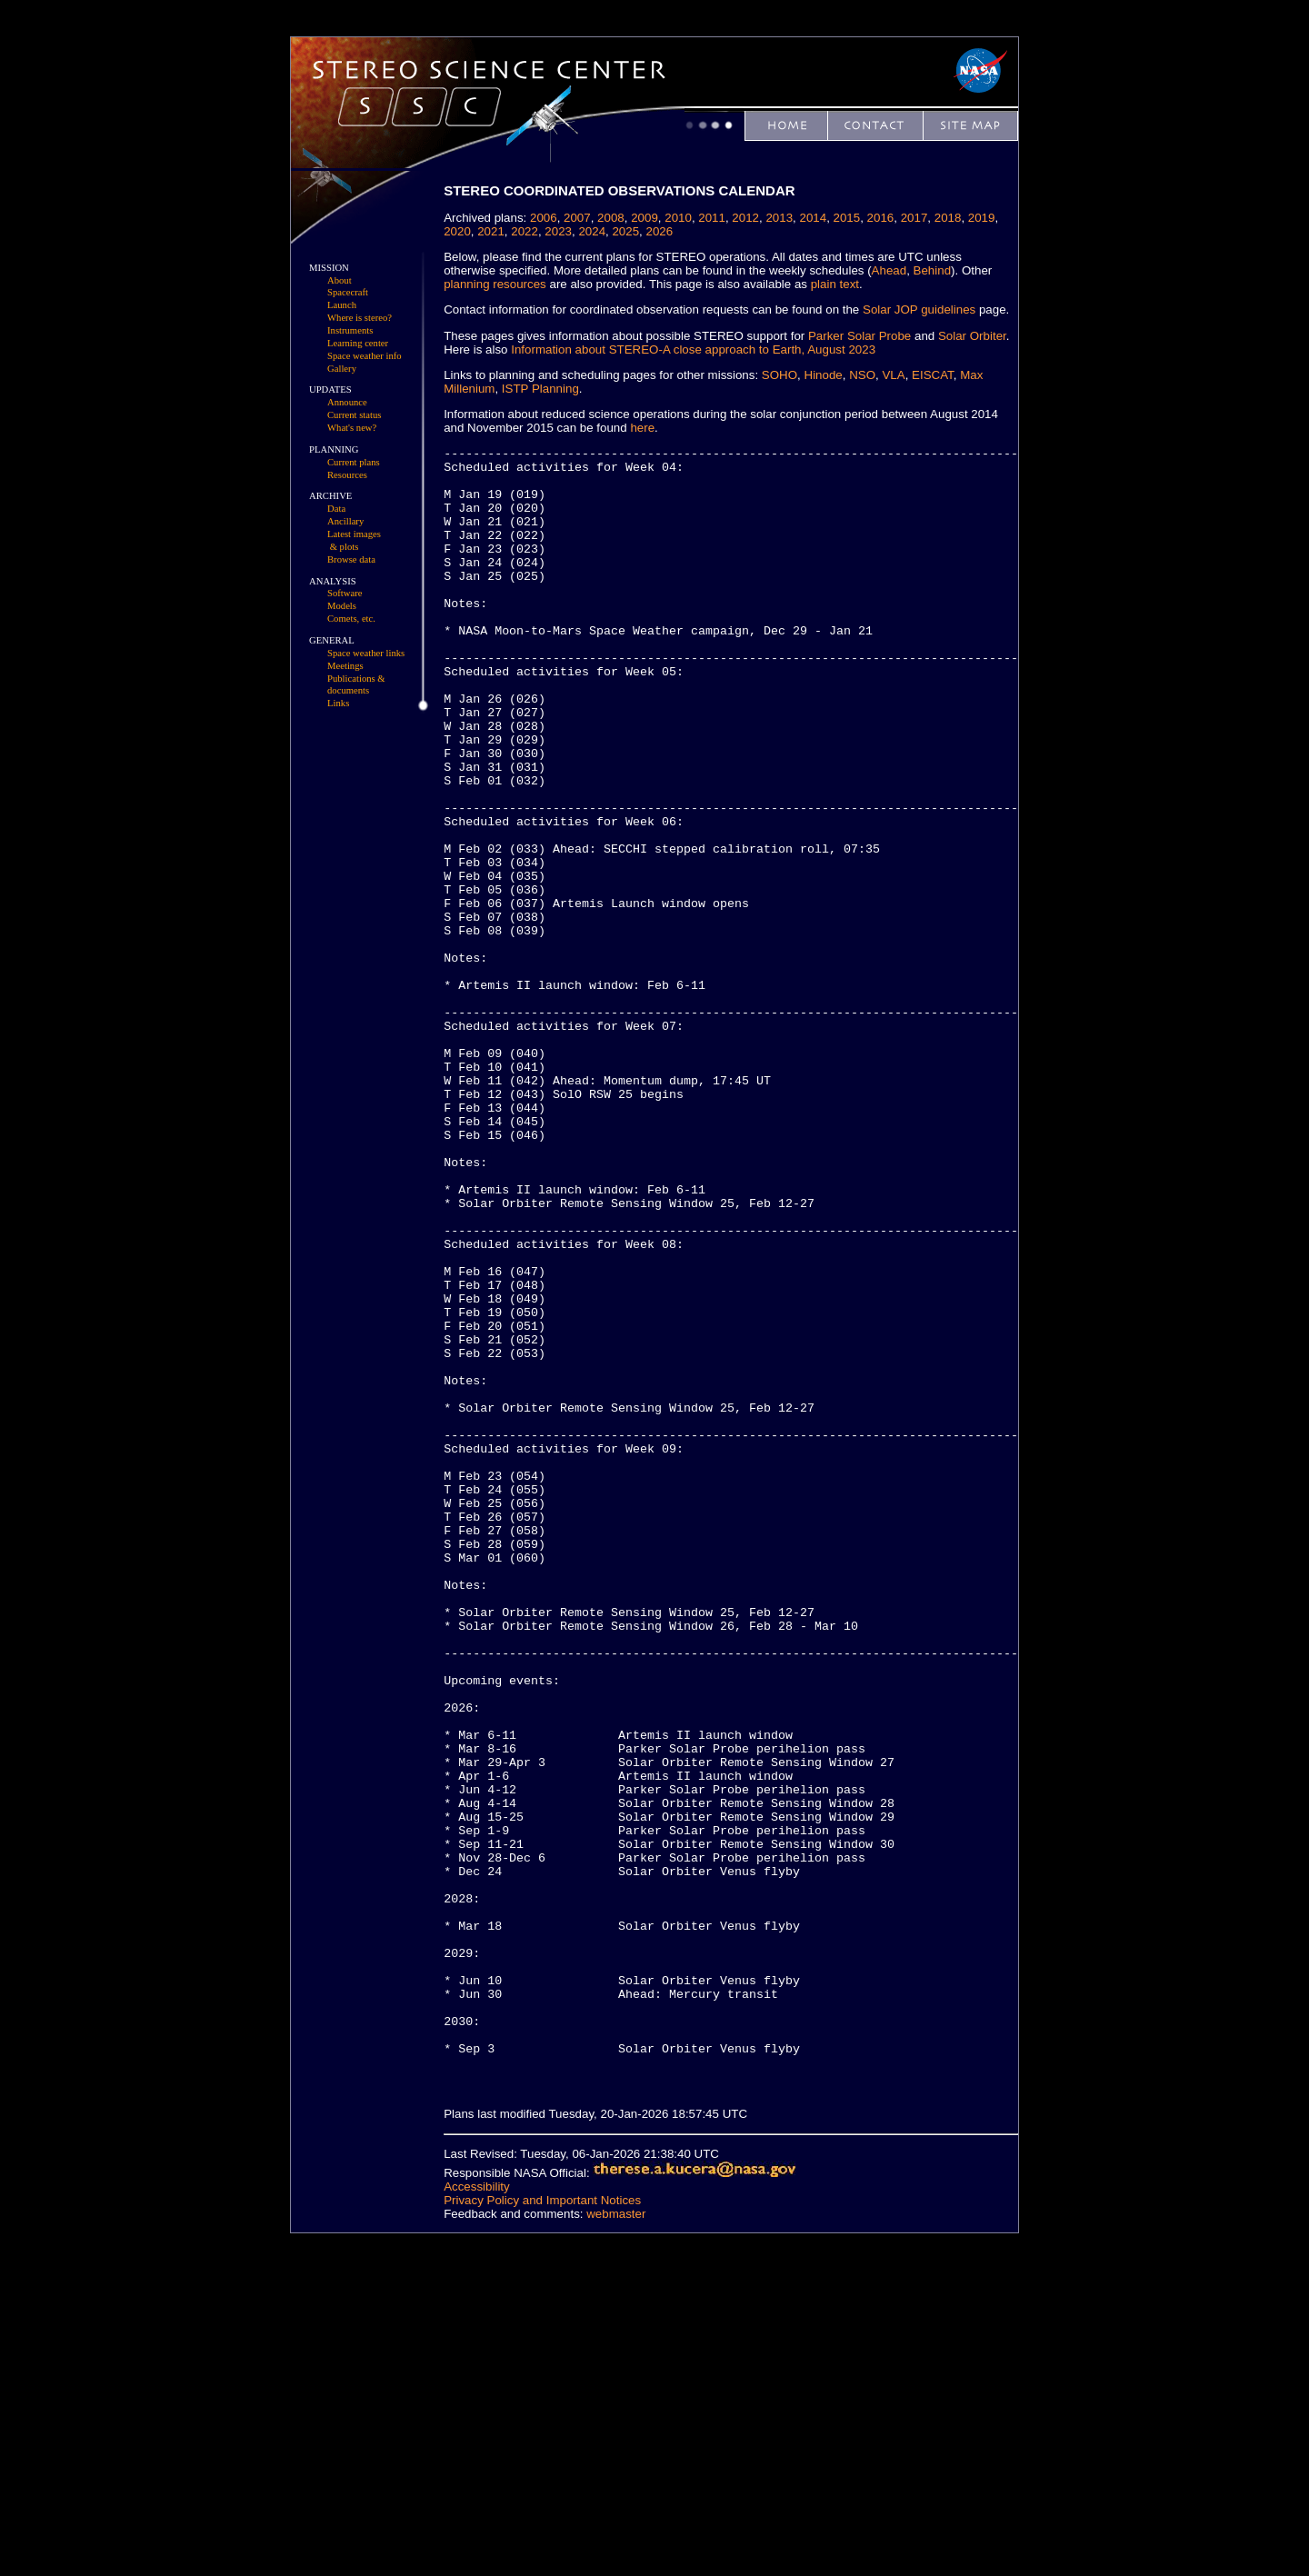 This screenshot has height=2576, width=1309. What do you see at coordinates (643, 427) in the screenshot?
I see `here` at bounding box center [643, 427].